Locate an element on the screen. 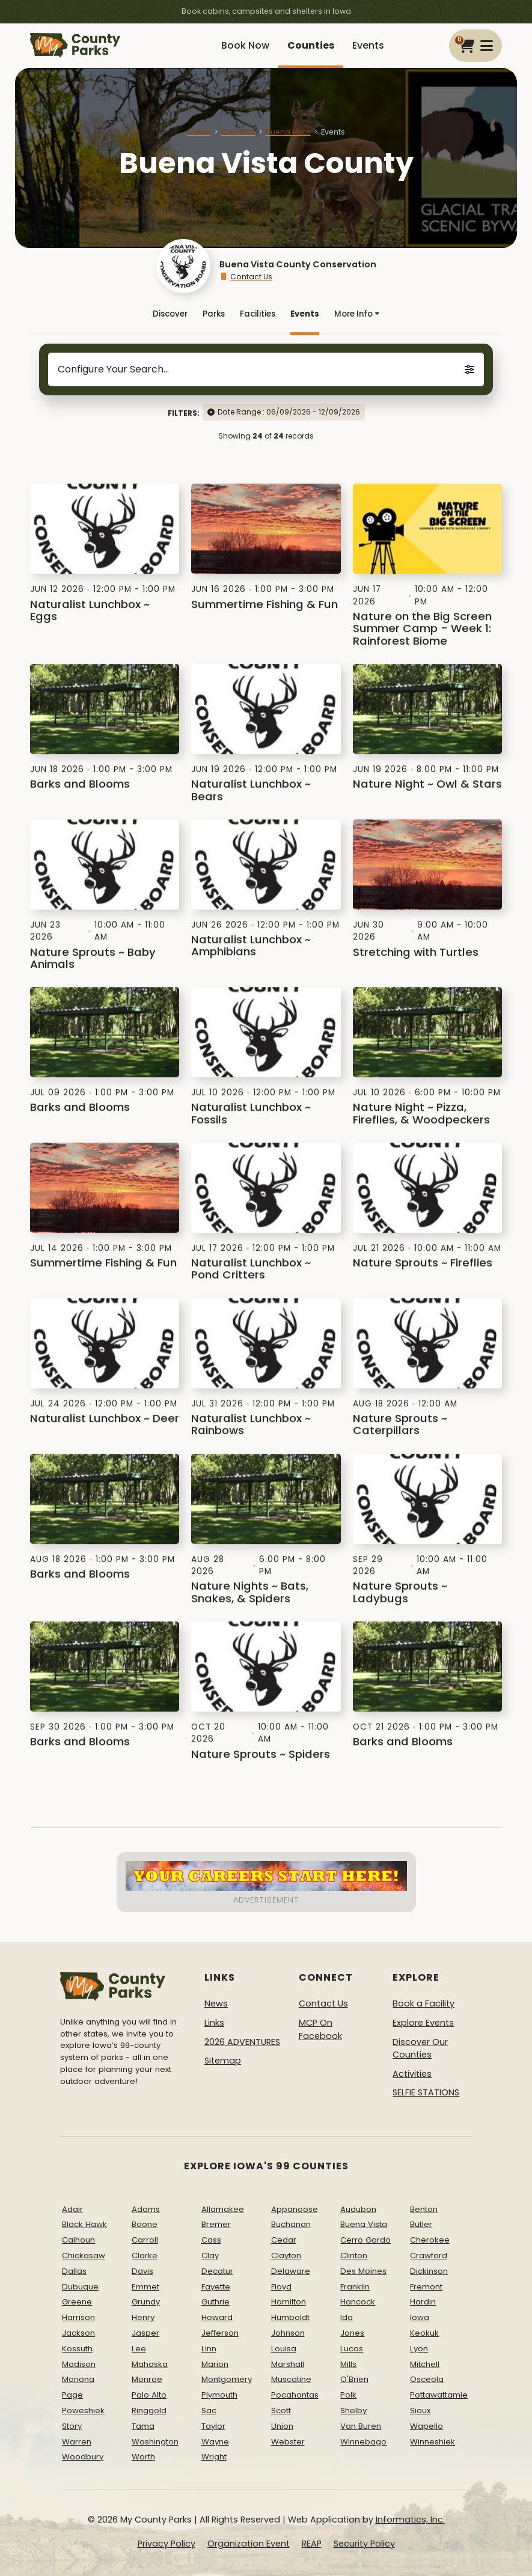 This screenshot has height=2576, width=532. Counties is located at coordinates (310, 45).